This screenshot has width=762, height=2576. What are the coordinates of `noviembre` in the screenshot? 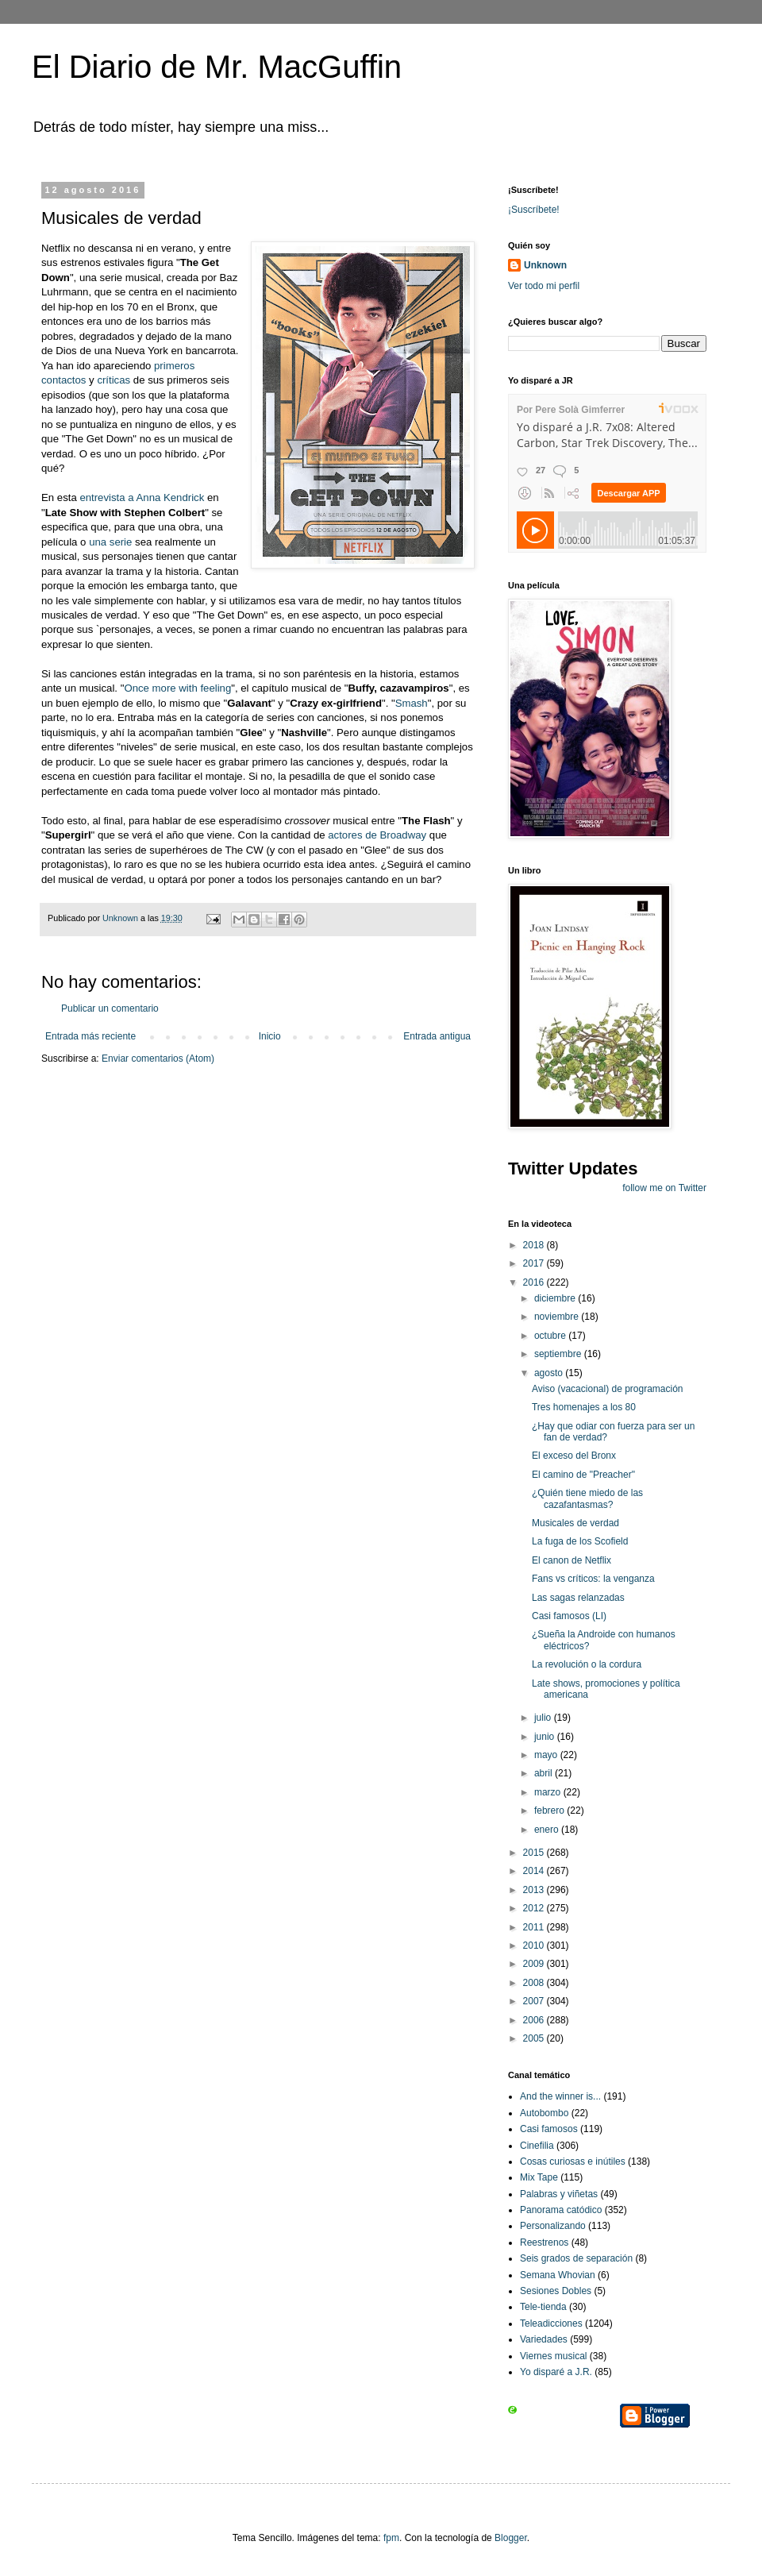 It's located at (557, 1316).